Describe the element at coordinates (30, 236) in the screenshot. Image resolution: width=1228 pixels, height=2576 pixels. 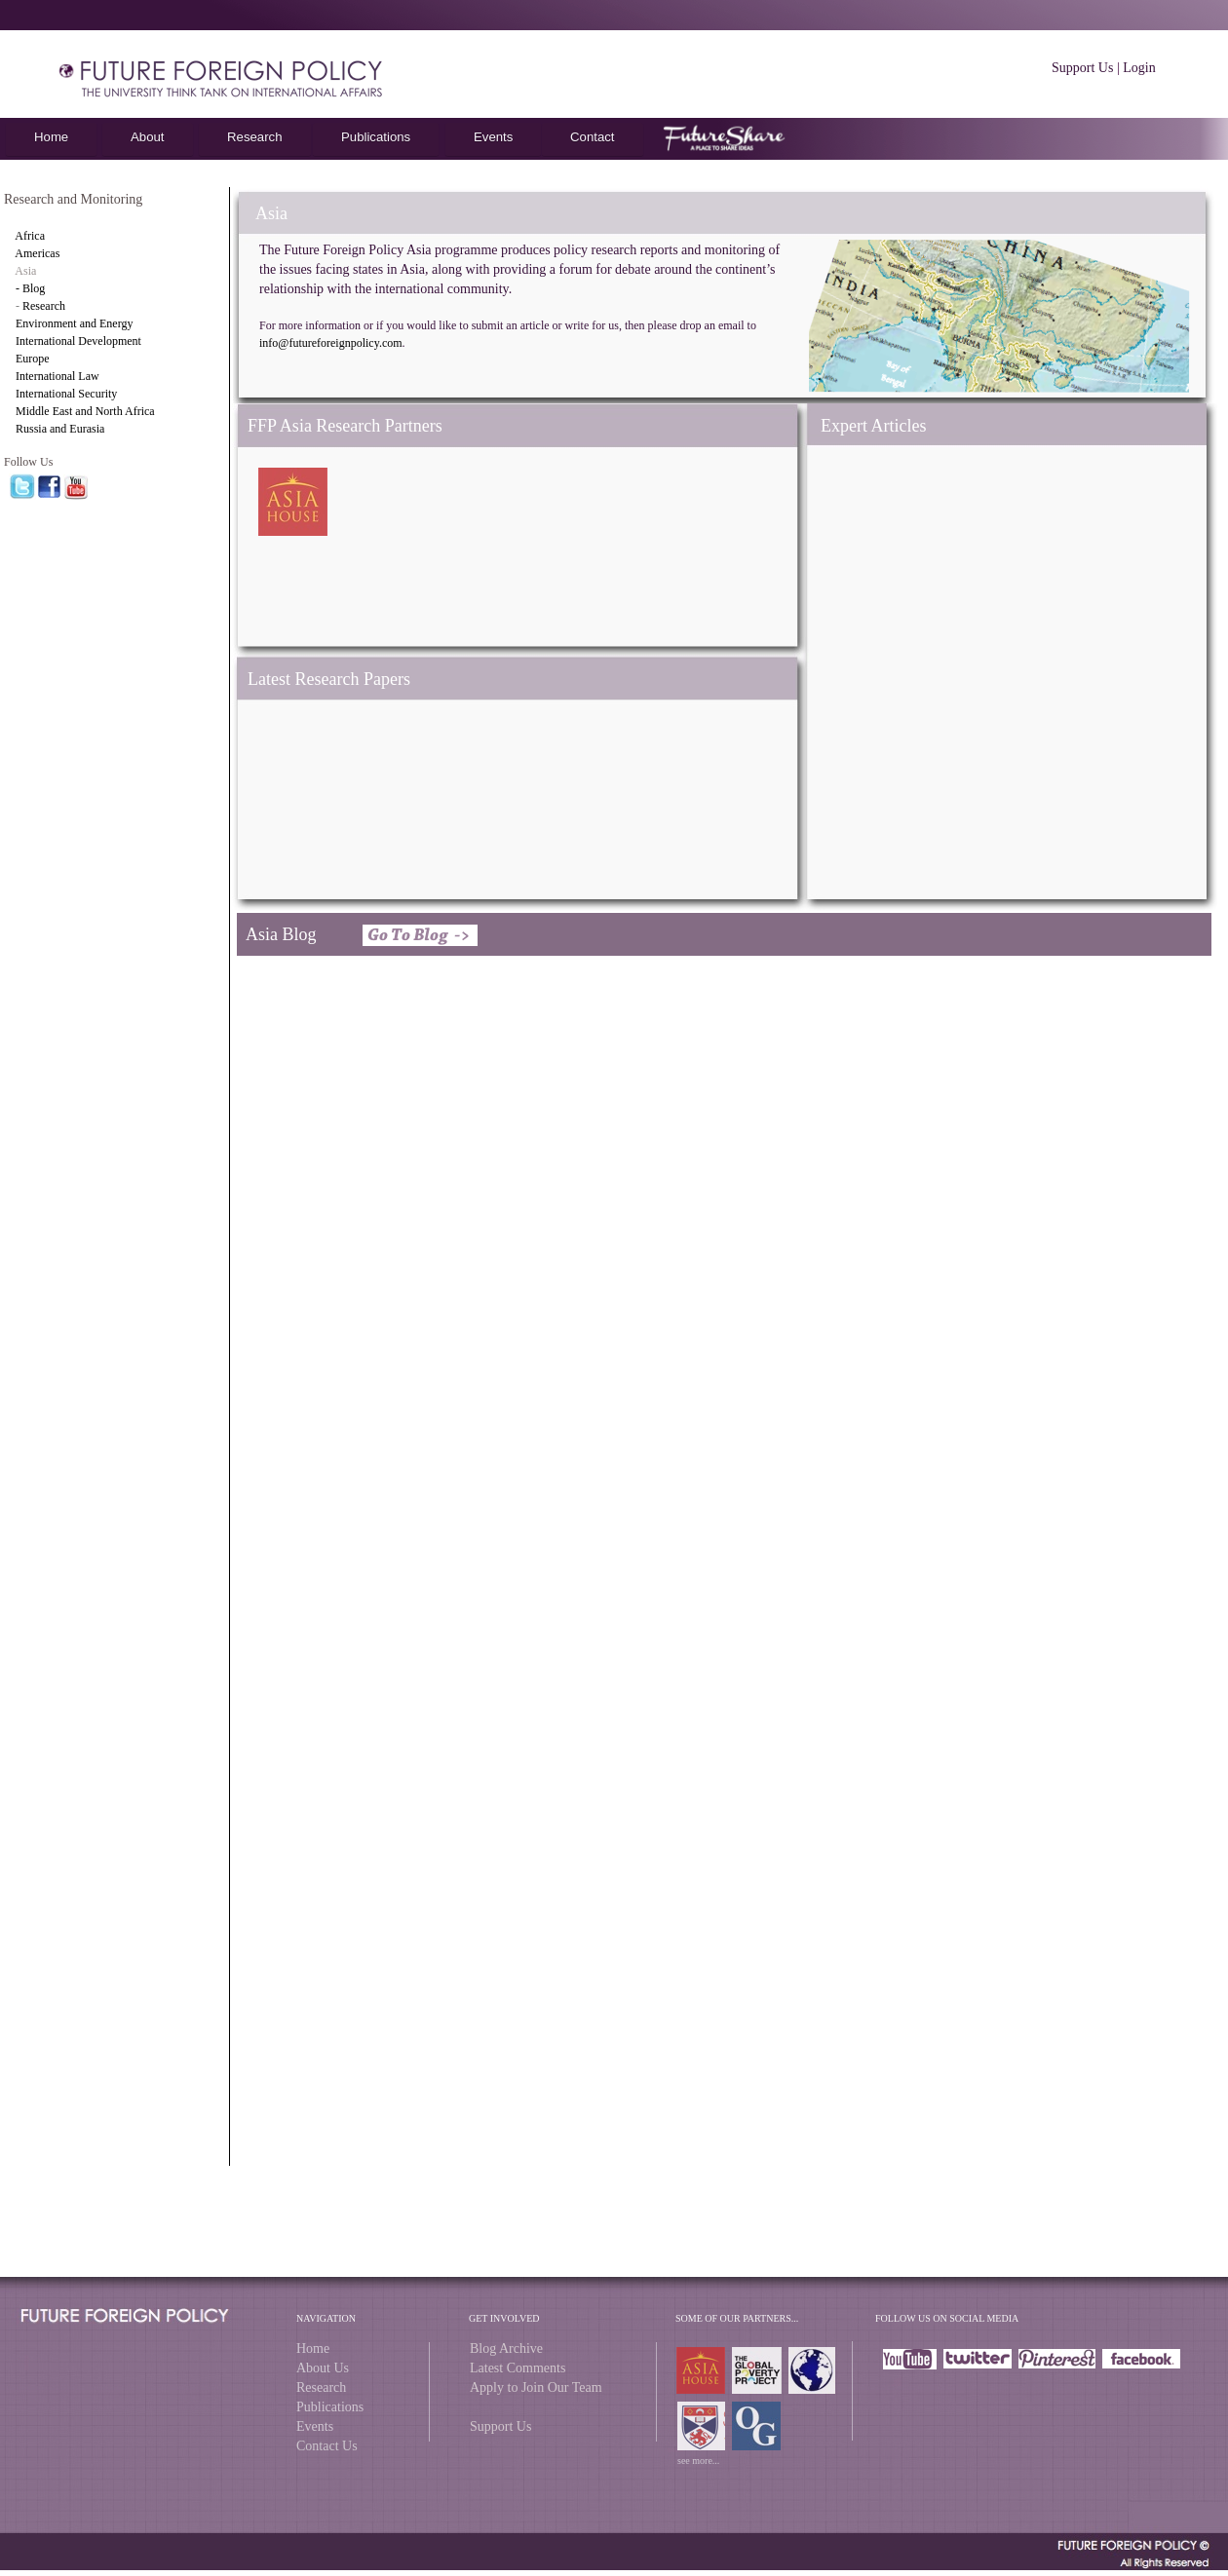
I see `Africa` at that location.